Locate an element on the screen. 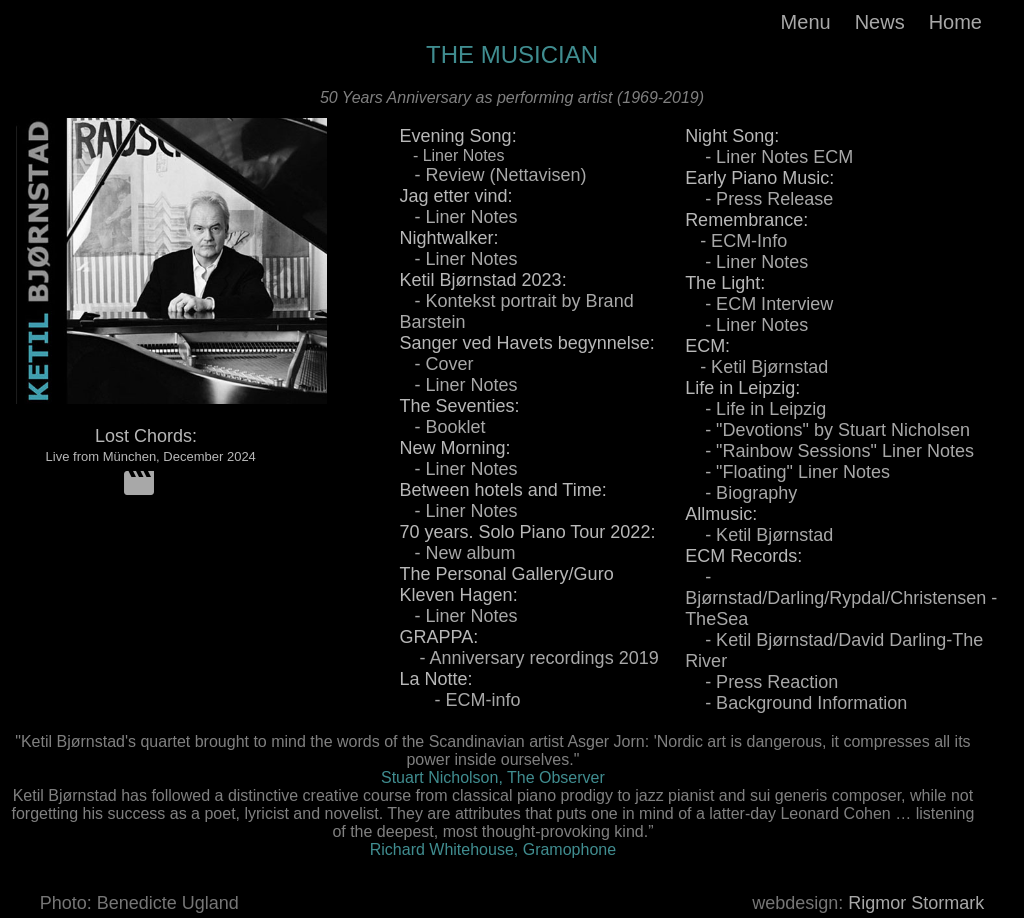 Image resolution: width=1024 pixels, height=918 pixels. - Anniversary recordings 2019 is located at coordinates (529, 658).